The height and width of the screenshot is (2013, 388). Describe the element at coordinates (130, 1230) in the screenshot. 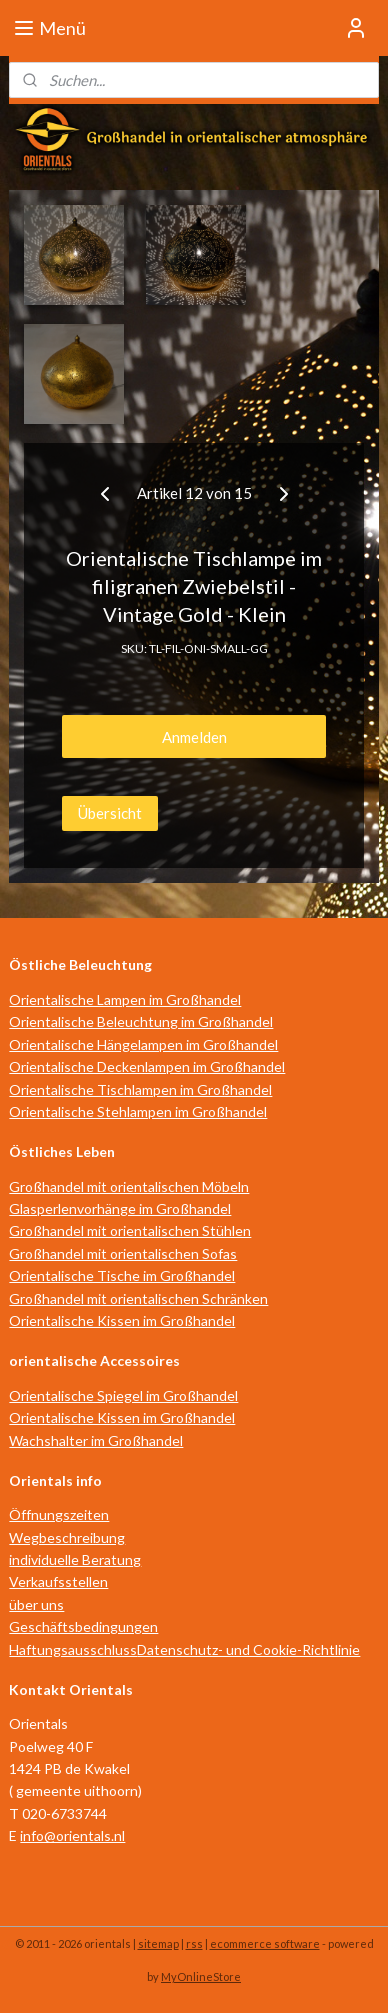

I see `Großhandel mit orientalischen Stühlen` at that location.